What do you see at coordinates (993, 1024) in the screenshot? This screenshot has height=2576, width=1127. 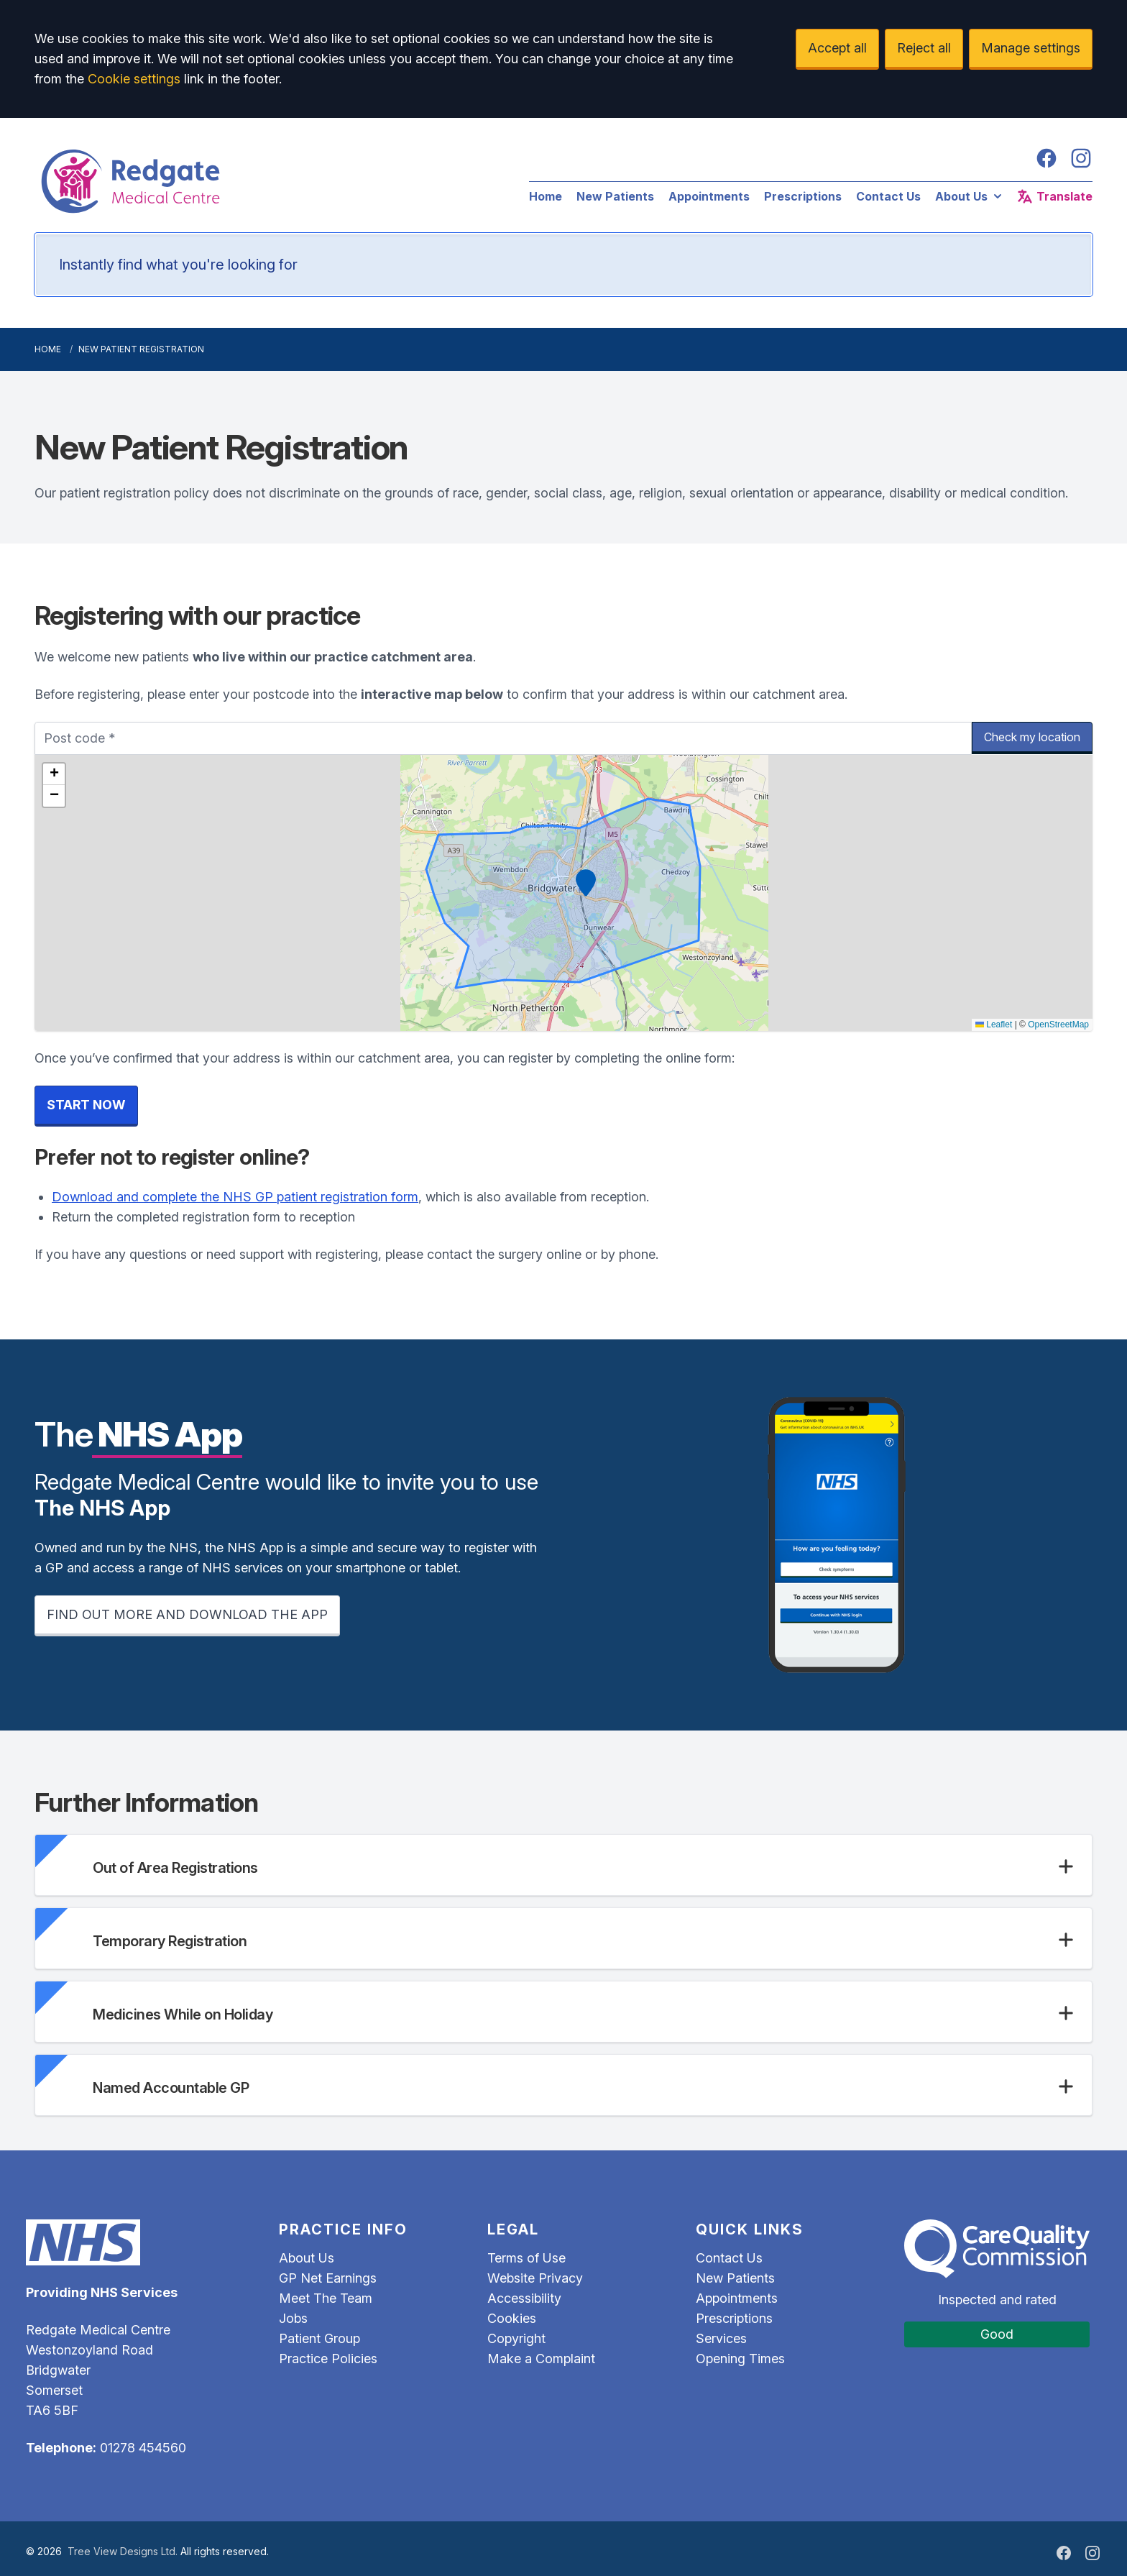 I see `Leaflet` at bounding box center [993, 1024].